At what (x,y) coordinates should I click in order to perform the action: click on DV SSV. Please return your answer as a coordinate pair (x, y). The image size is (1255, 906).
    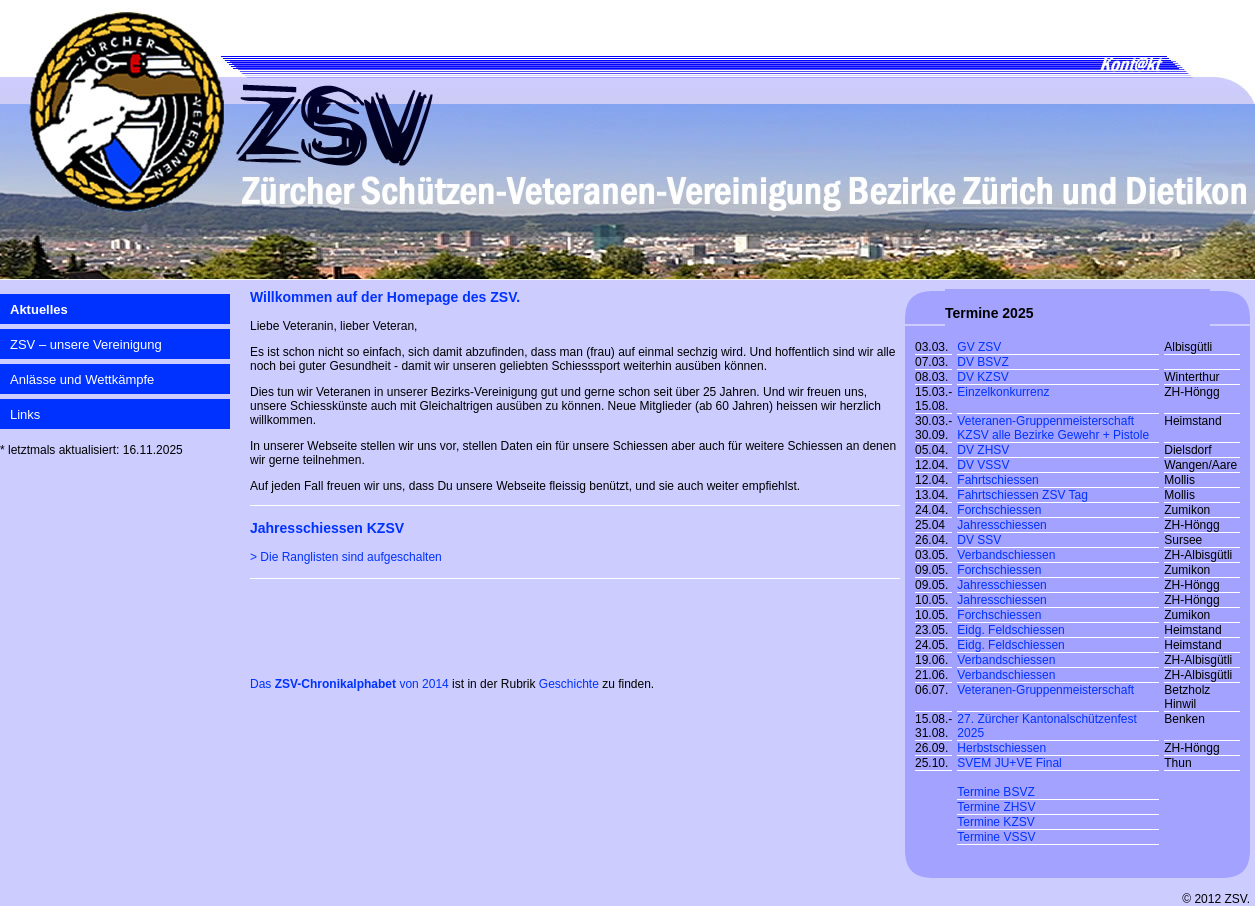
    Looking at the image, I should click on (979, 540).